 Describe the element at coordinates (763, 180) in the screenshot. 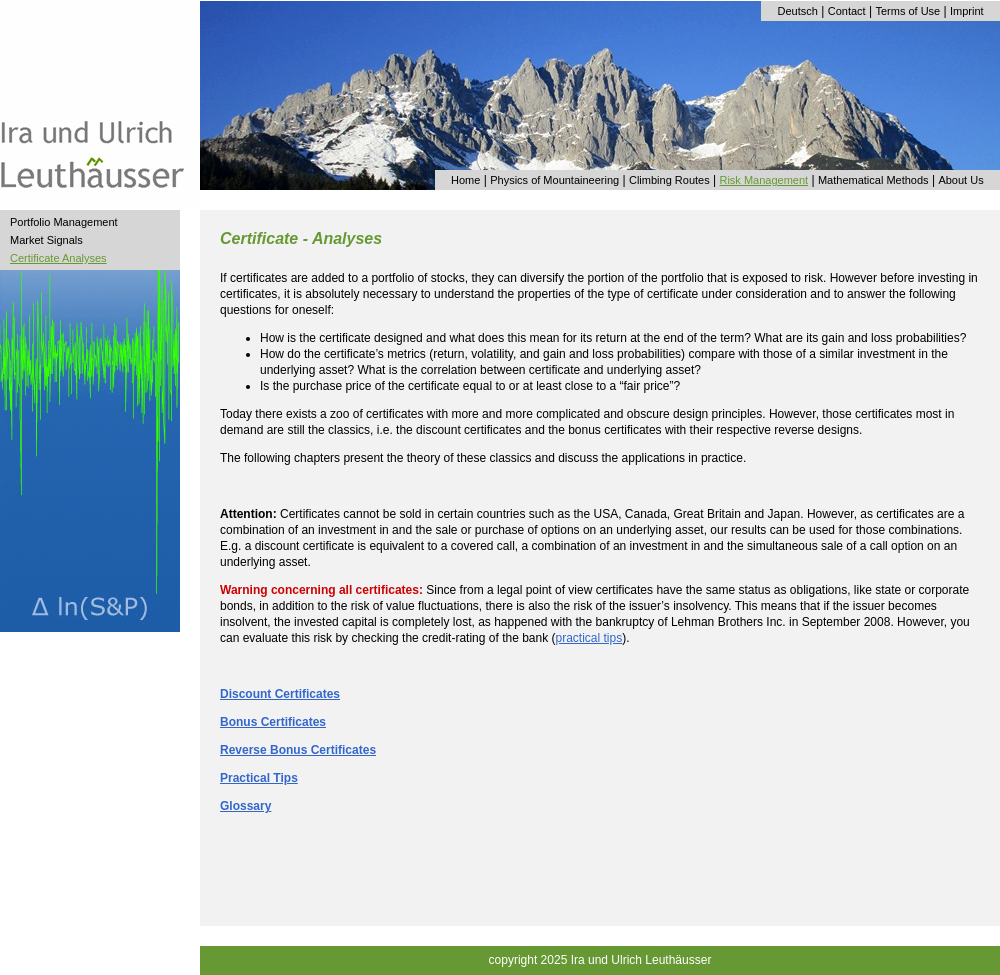

I see `Risk Management` at that location.